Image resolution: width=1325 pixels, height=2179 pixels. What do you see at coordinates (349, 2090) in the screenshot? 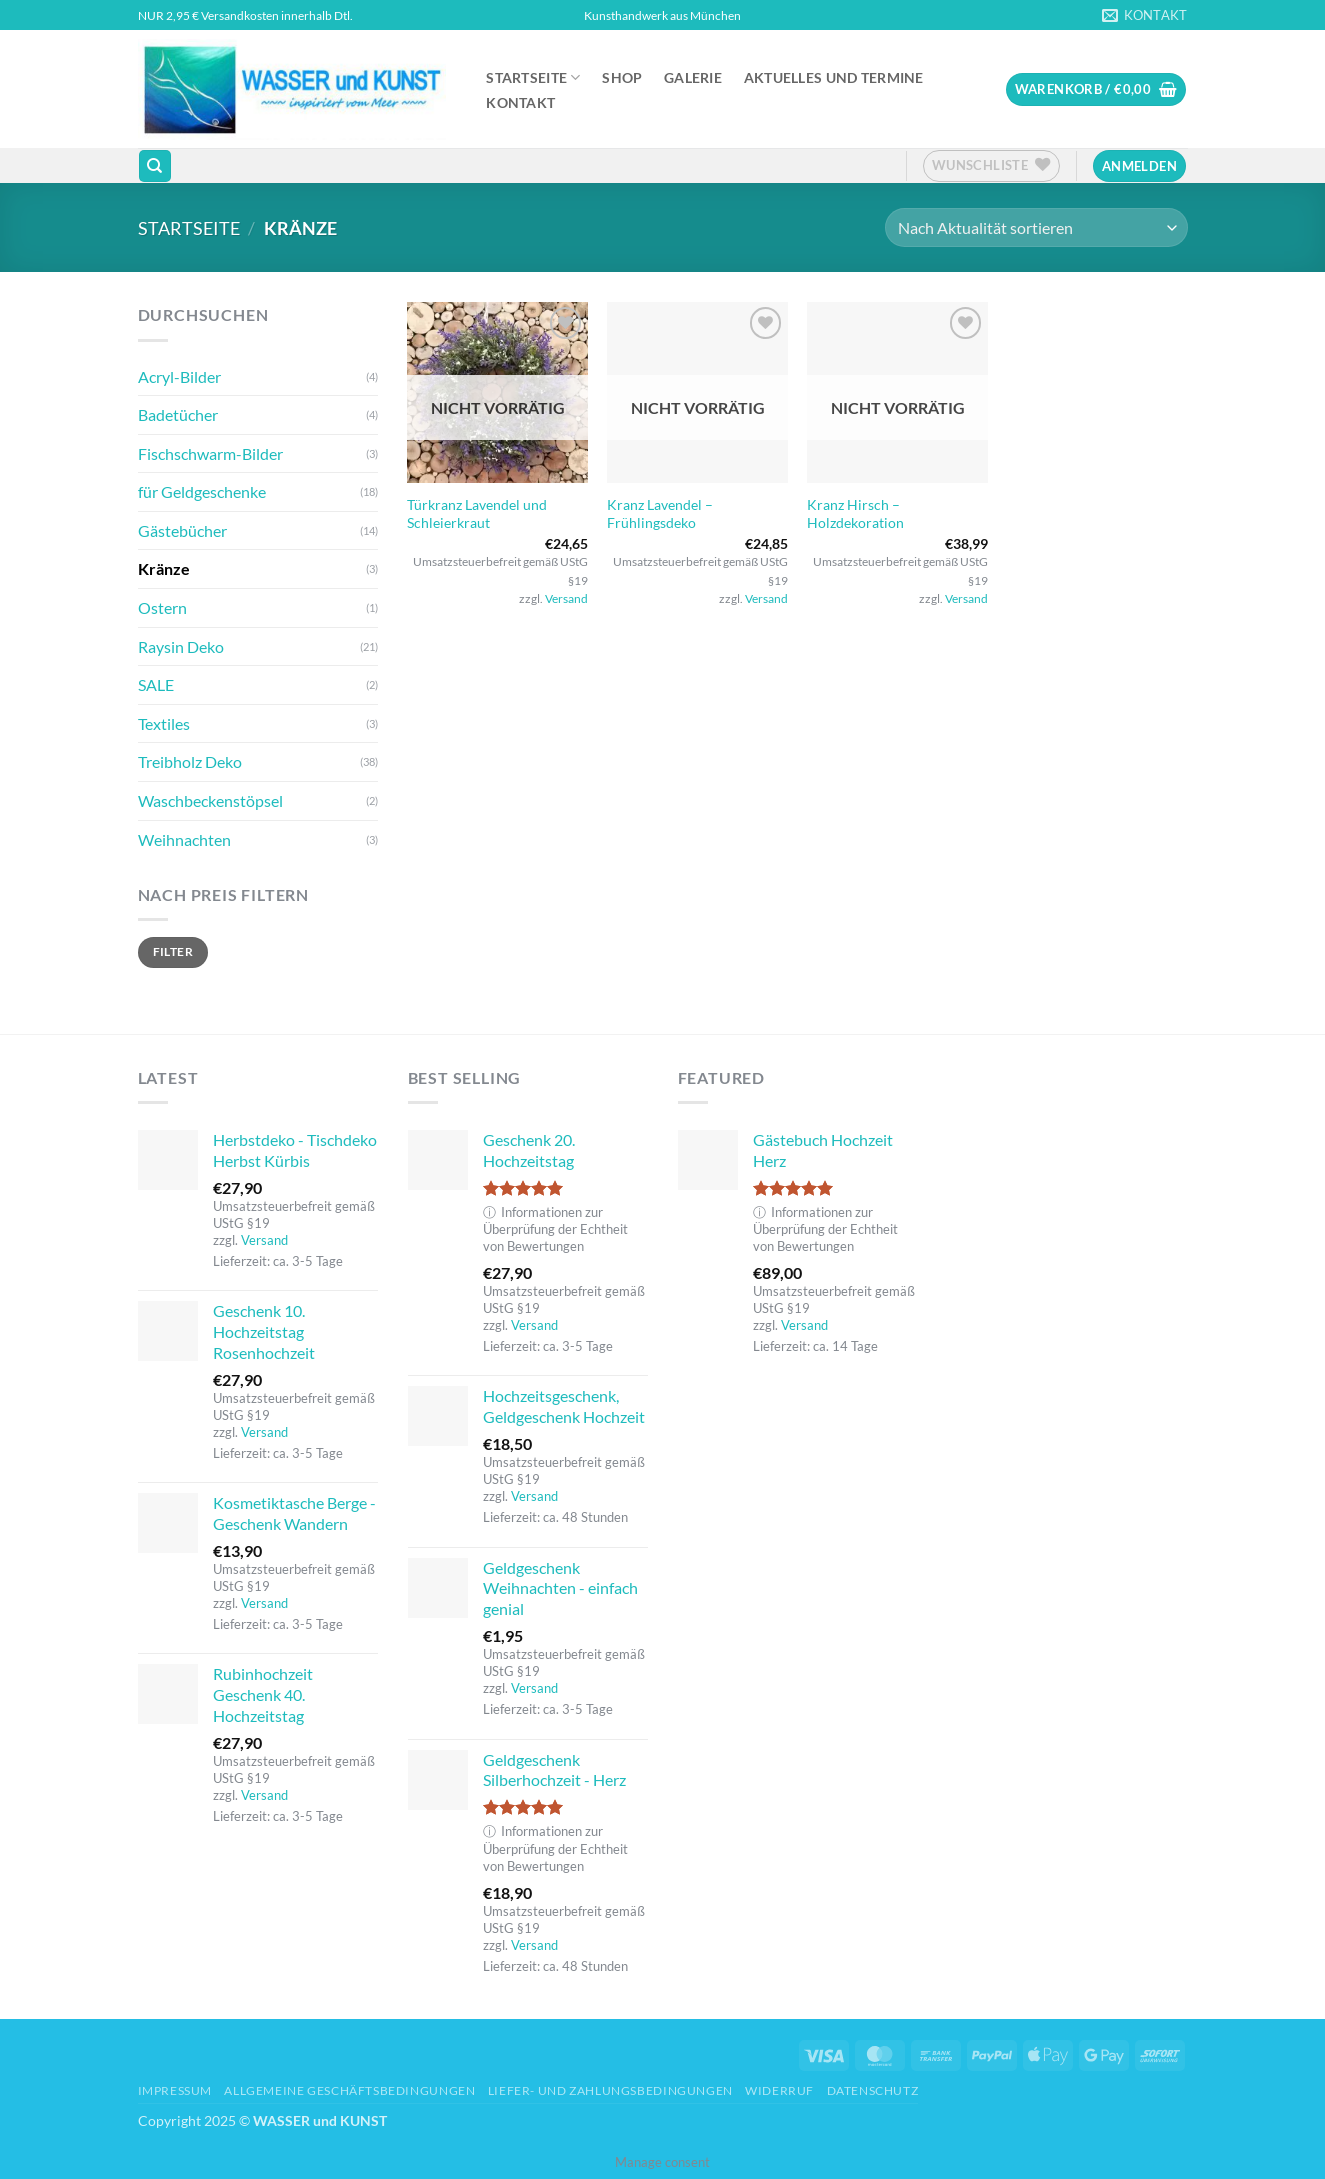
I see `Allgemeine Geschäftsbedingungen` at bounding box center [349, 2090].